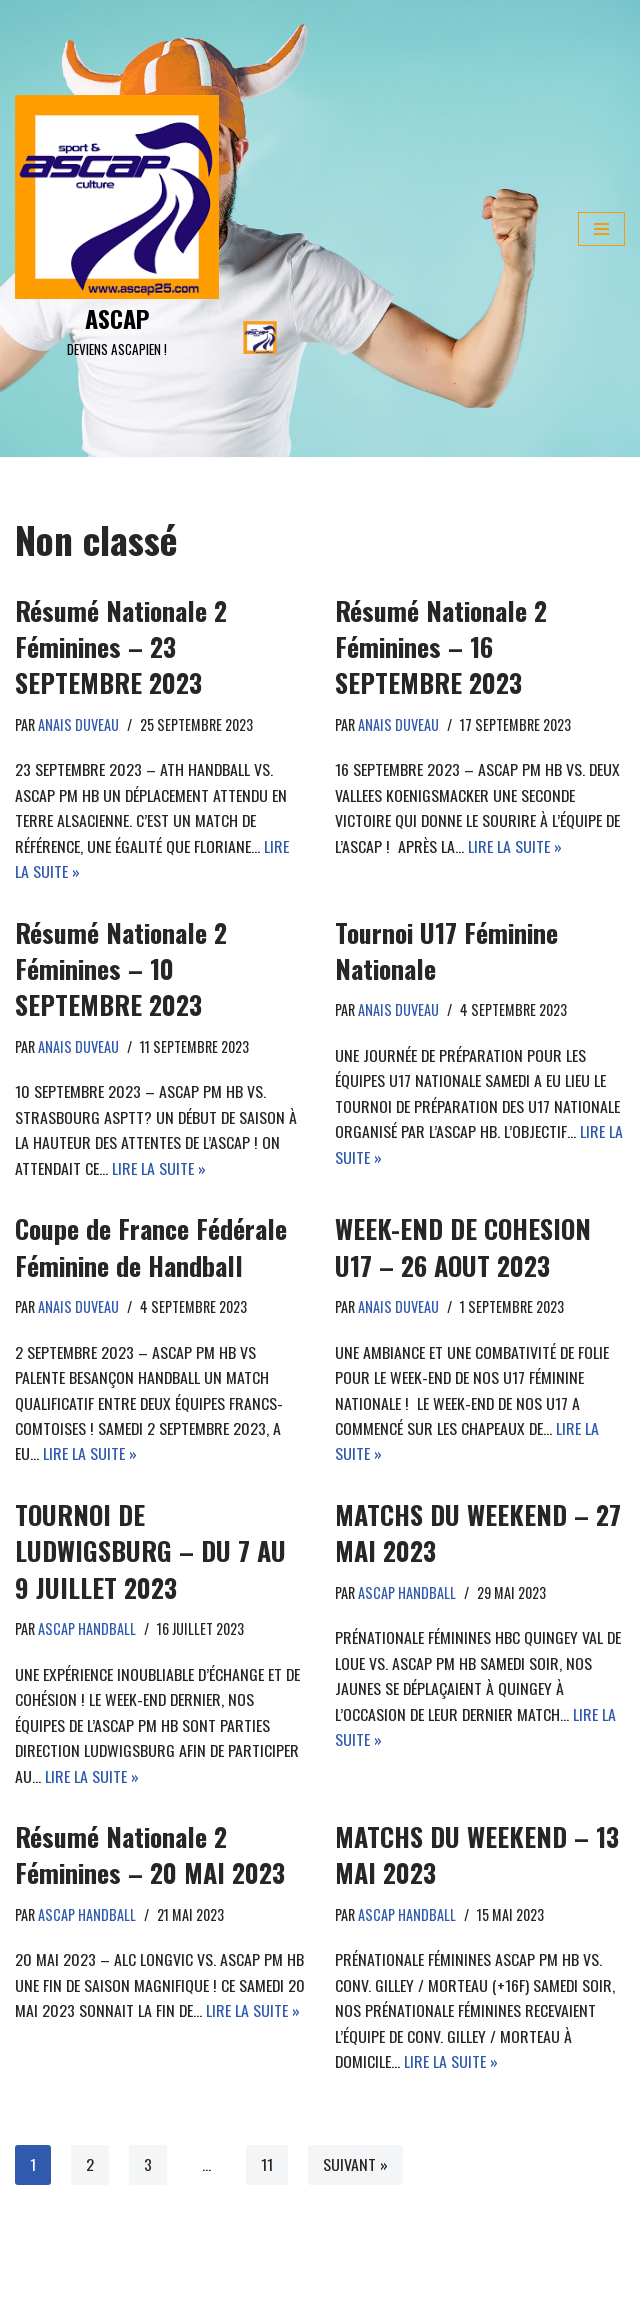 This screenshot has height=2304, width=640. Describe the element at coordinates (355, 2168) in the screenshot. I see `Suivant »` at that location.